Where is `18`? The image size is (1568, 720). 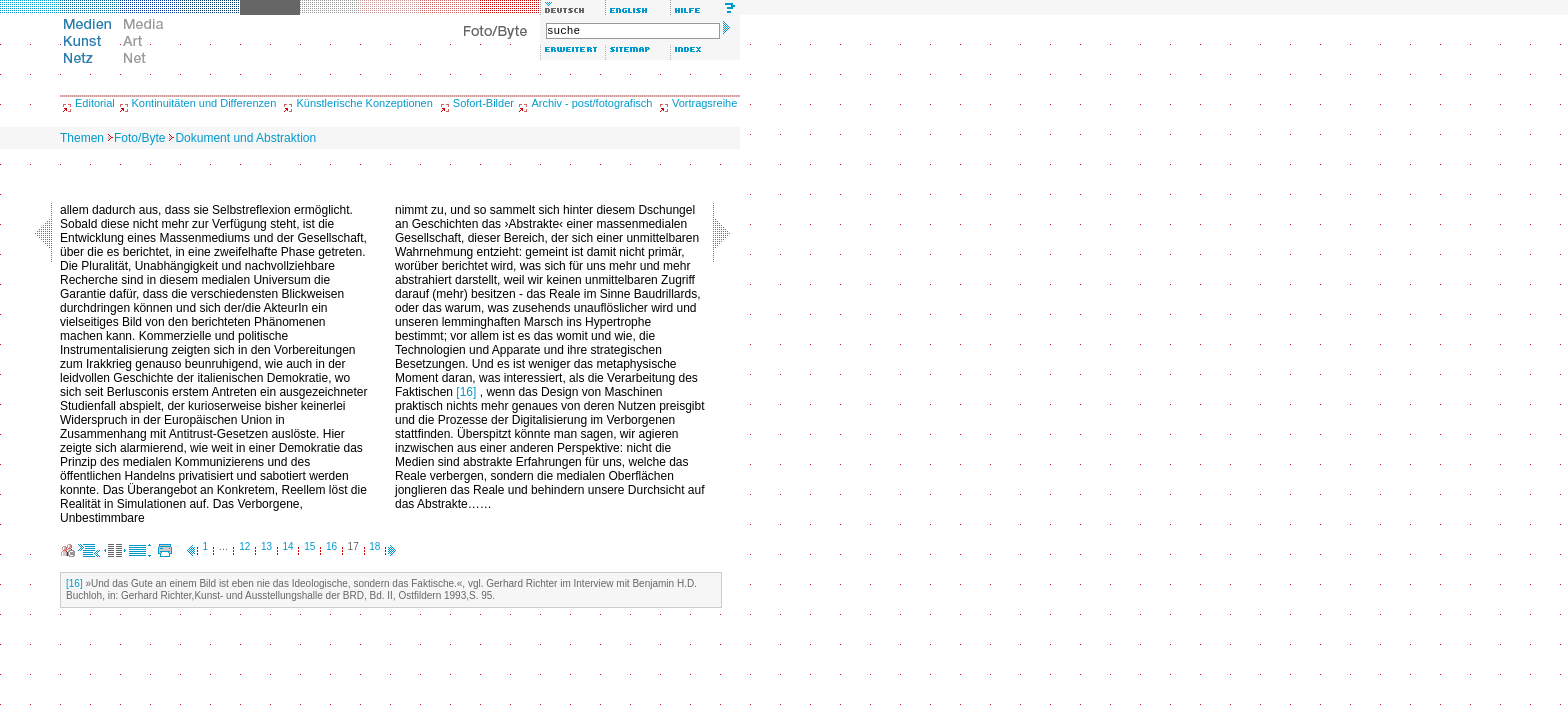
18 is located at coordinates (374, 546).